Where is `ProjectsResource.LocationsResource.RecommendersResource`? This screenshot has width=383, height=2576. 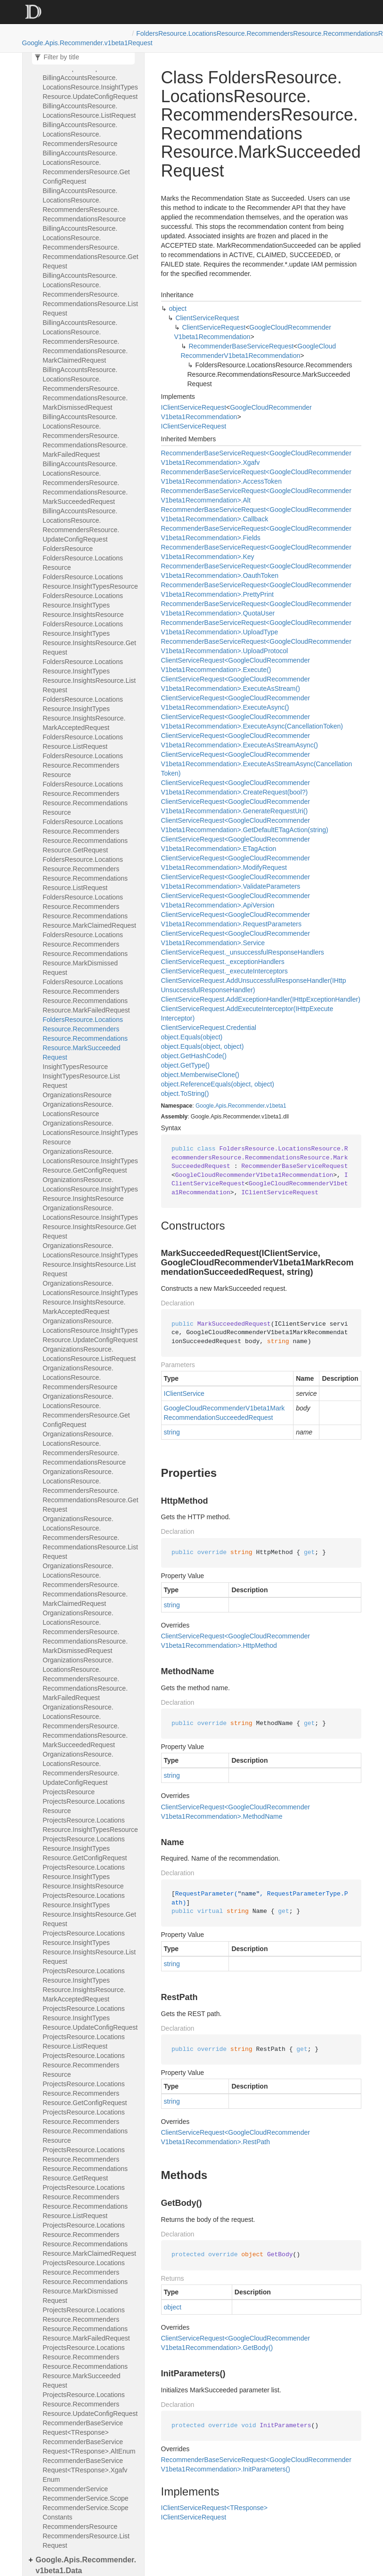
ProjectsResource.LocationsResource.RecommendersResource is located at coordinates (84, 2065).